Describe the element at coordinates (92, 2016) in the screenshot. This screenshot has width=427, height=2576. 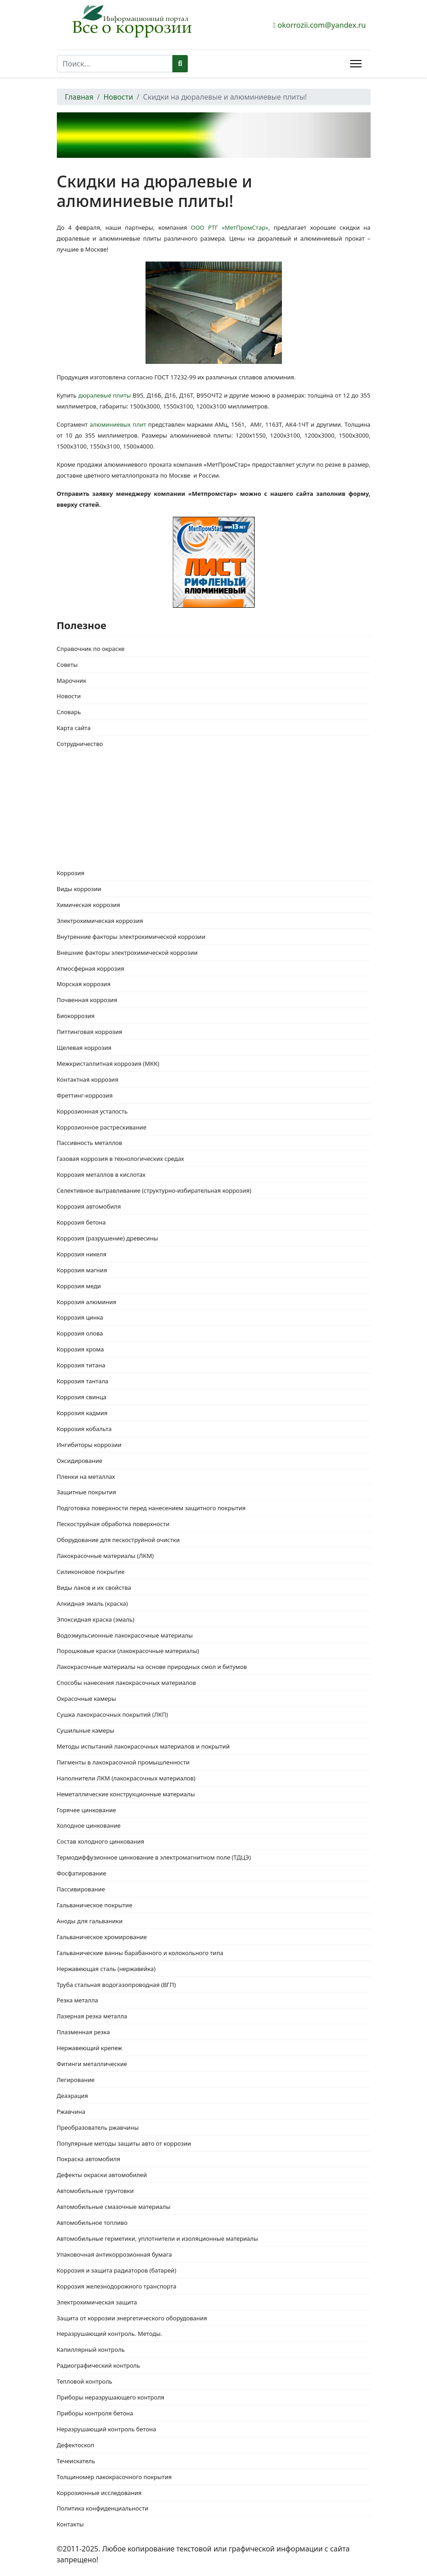
I see `Лазерная резка металла` at that location.